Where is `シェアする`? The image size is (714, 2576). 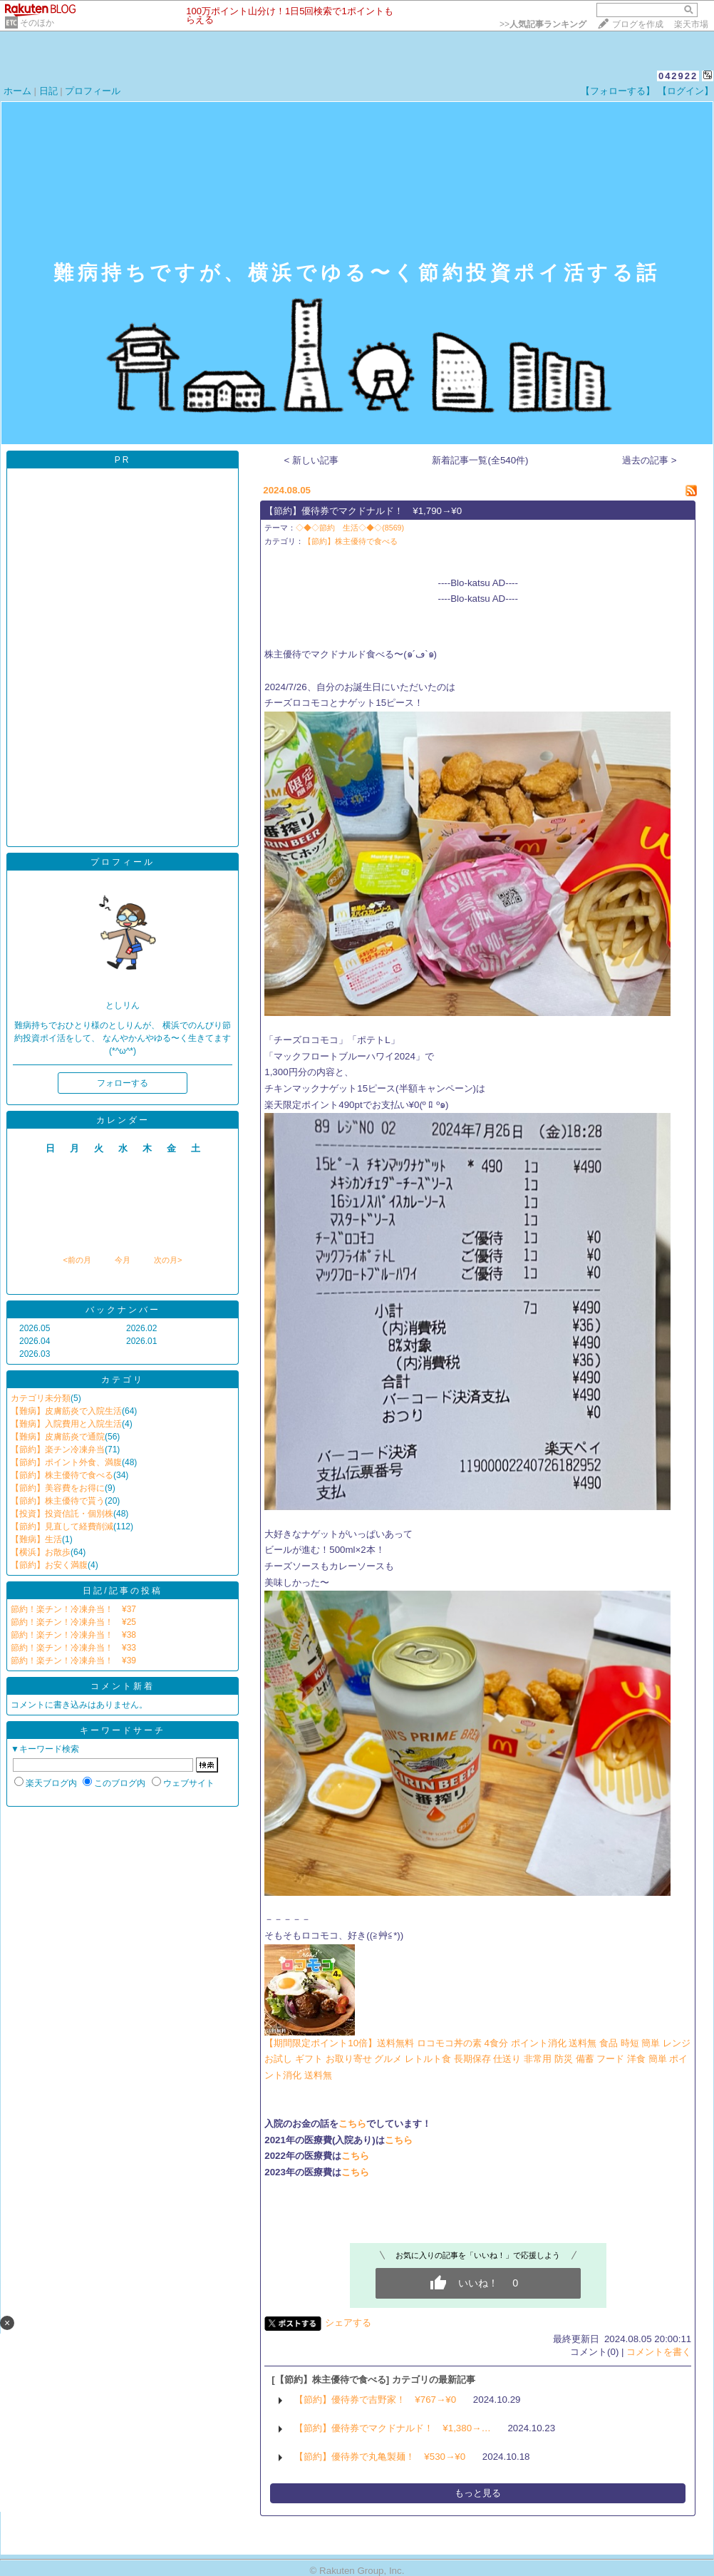
シェアする is located at coordinates (348, 2322).